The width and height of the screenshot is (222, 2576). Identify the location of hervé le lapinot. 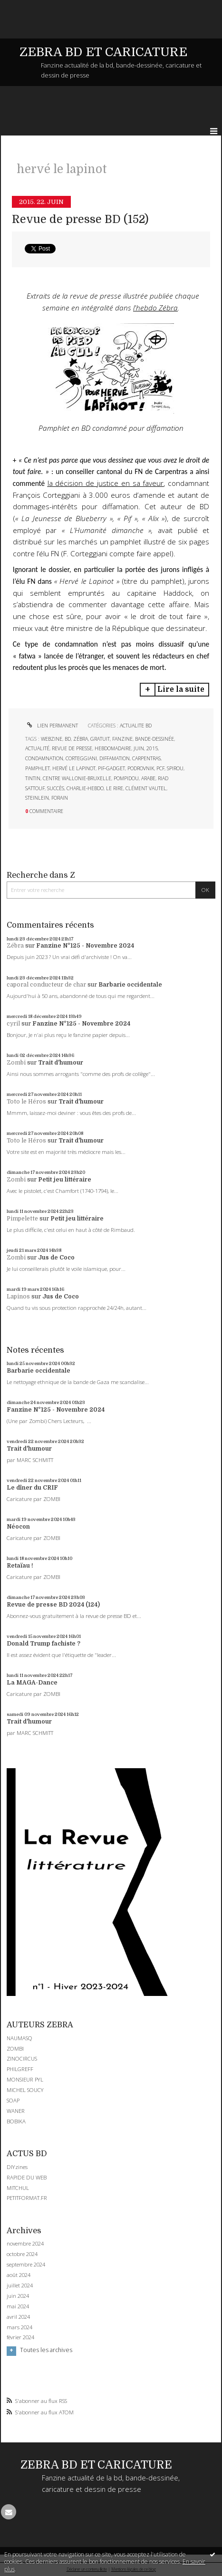
(74, 768).